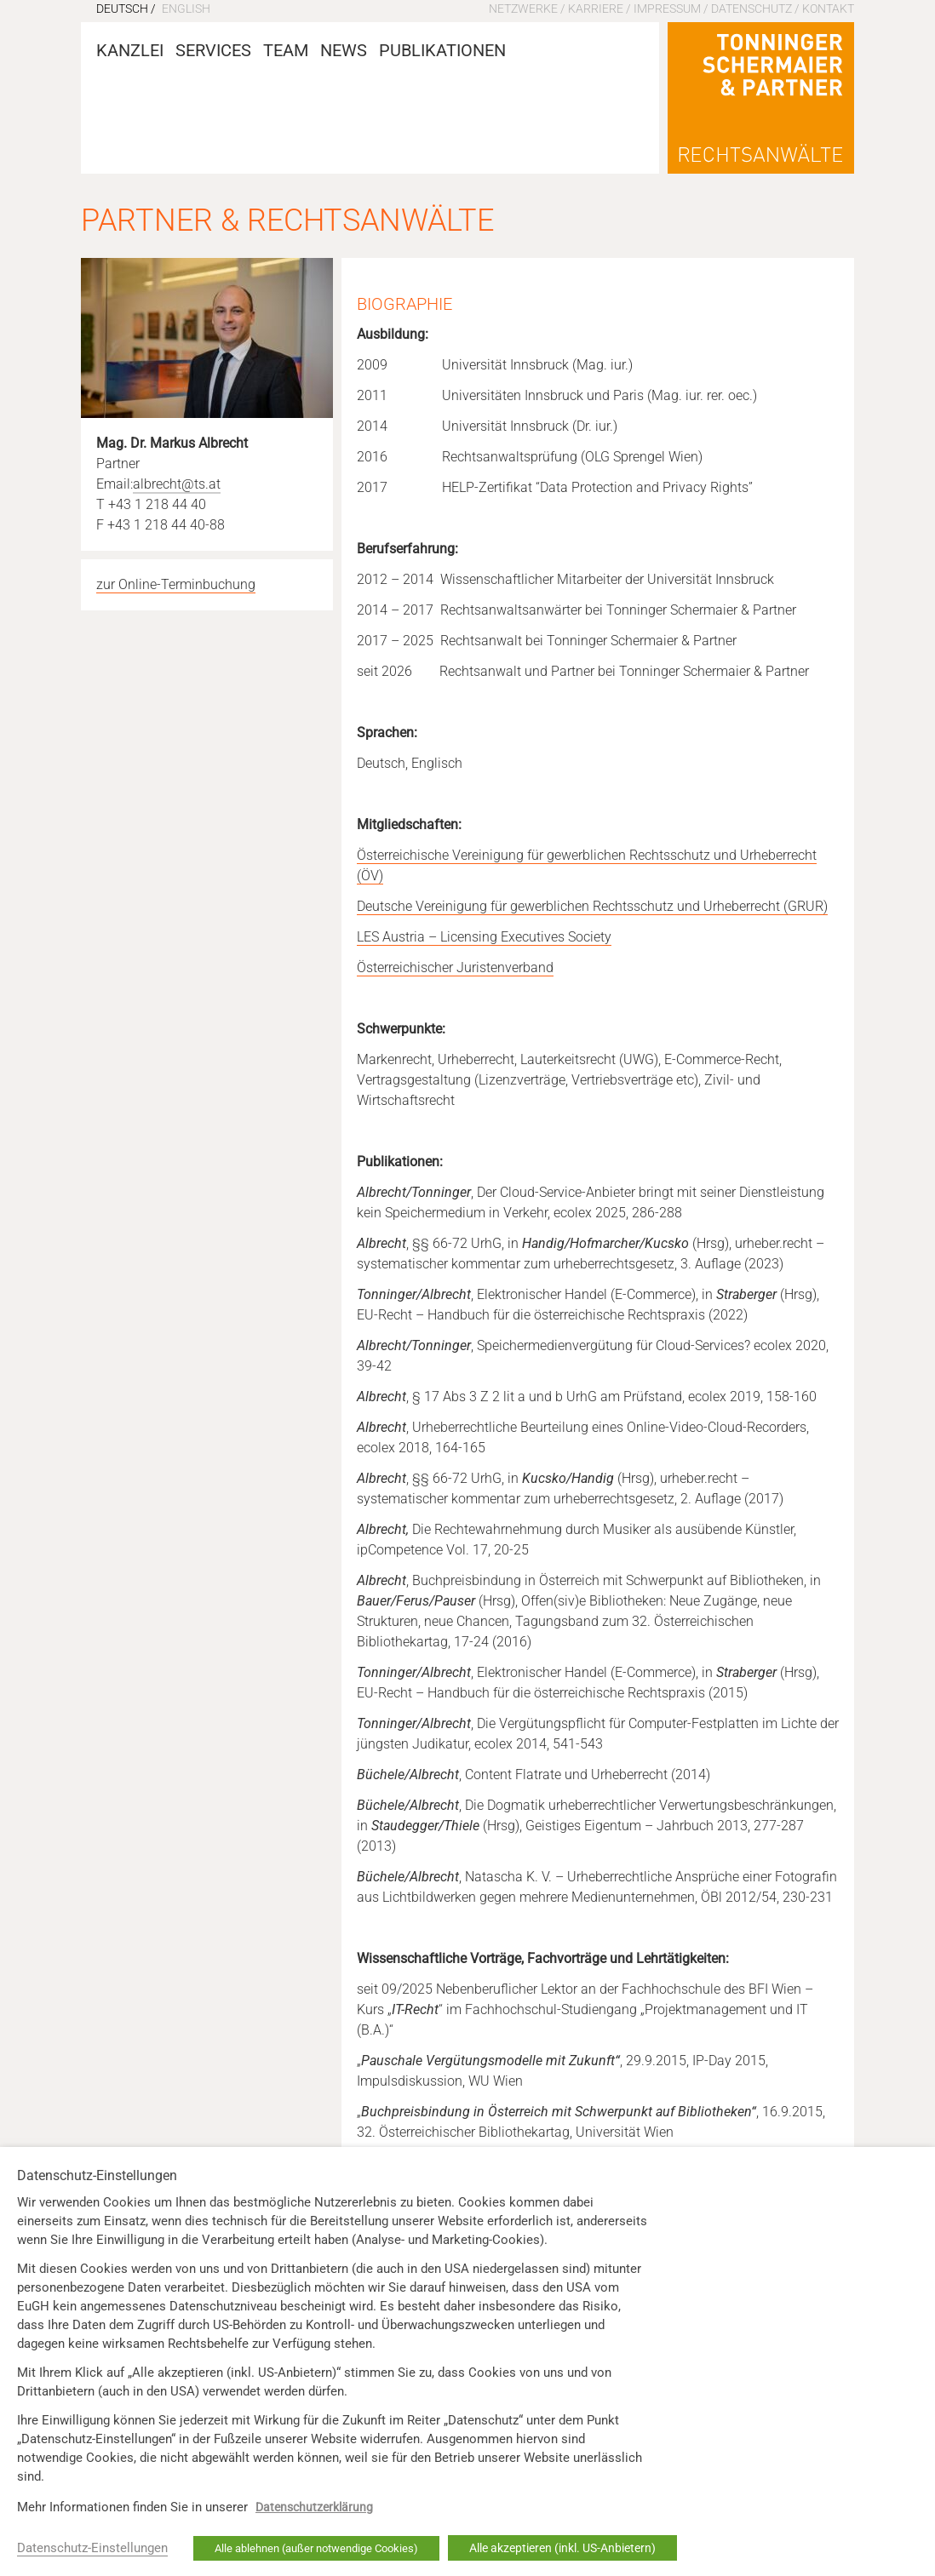  What do you see at coordinates (314, 2507) in the screenshot?
I see `Datenschutzerklärung` at bounding box center [314, 2507].